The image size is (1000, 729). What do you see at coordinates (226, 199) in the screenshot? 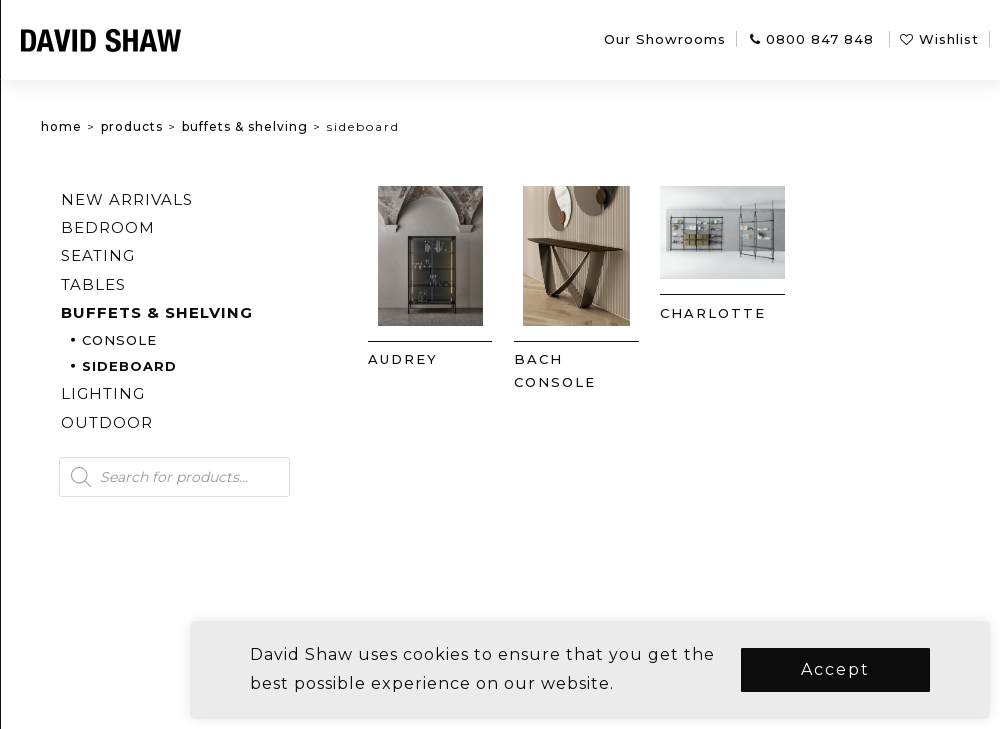
I see `New arrivals` at bounding box center [226, 199].